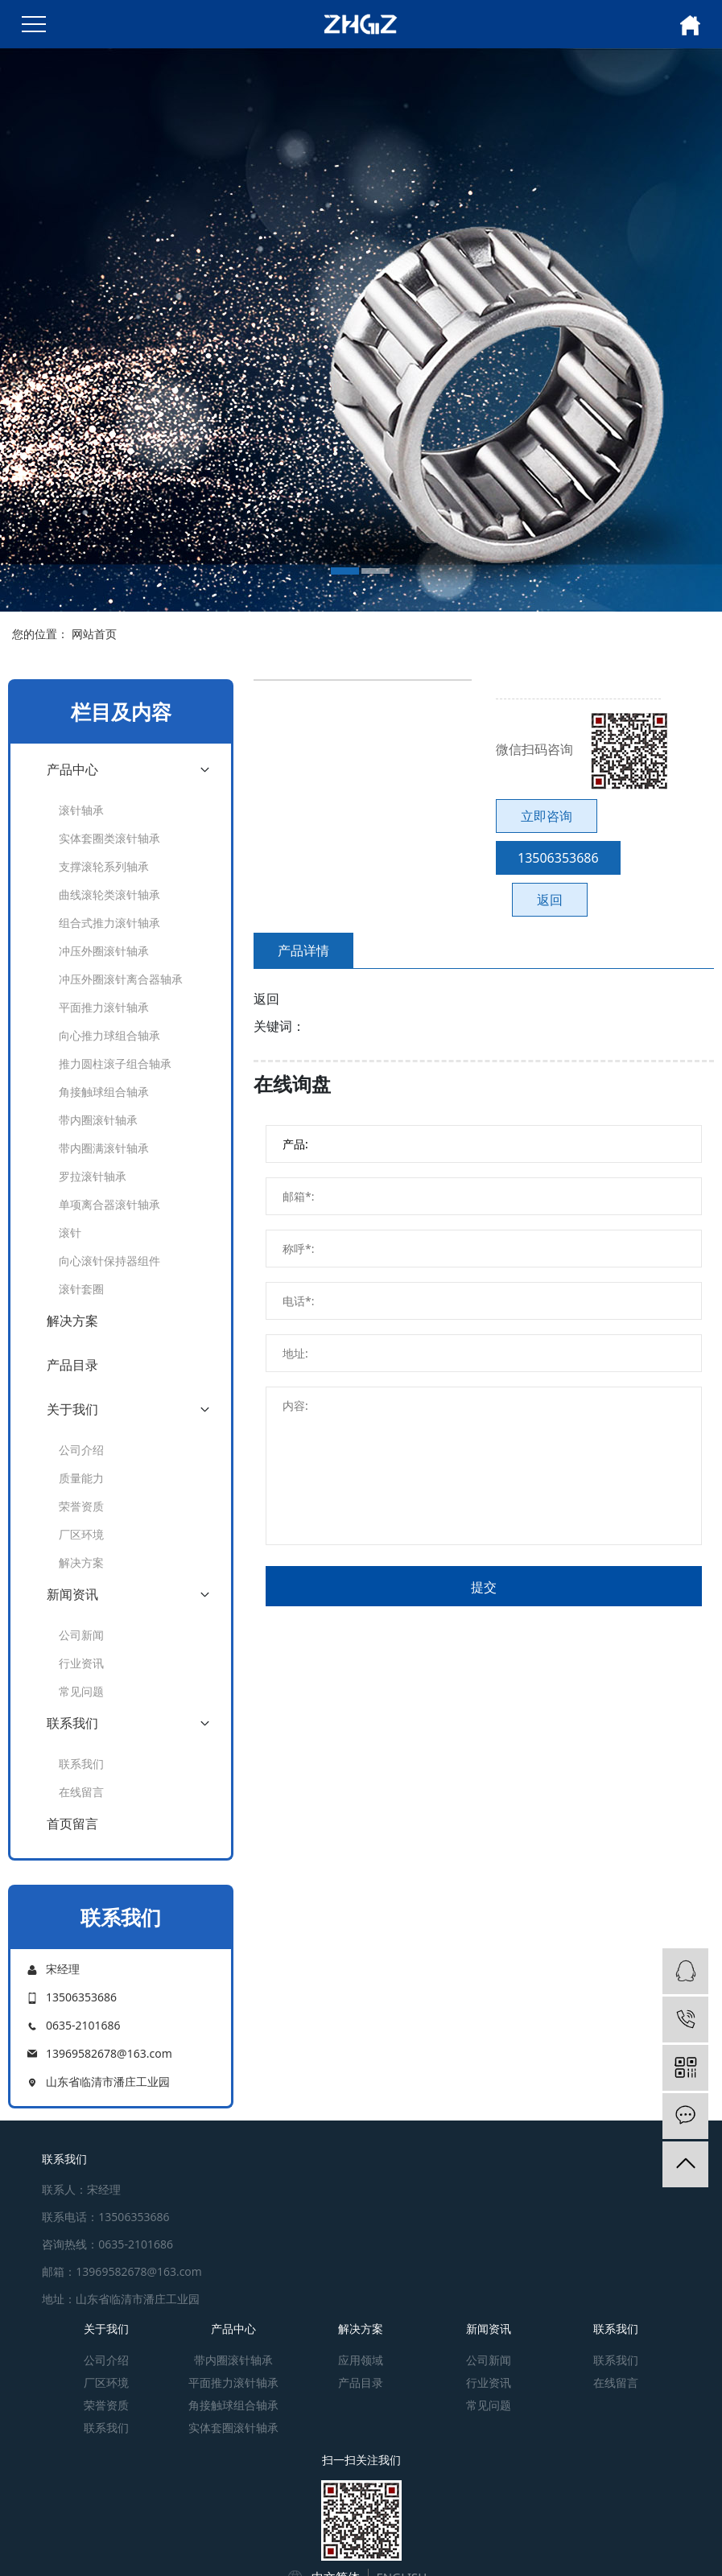  What do you see at coordinates (360, 2360) in the screenshot?
I see `应用领域` at bounding box center [360, 2360].